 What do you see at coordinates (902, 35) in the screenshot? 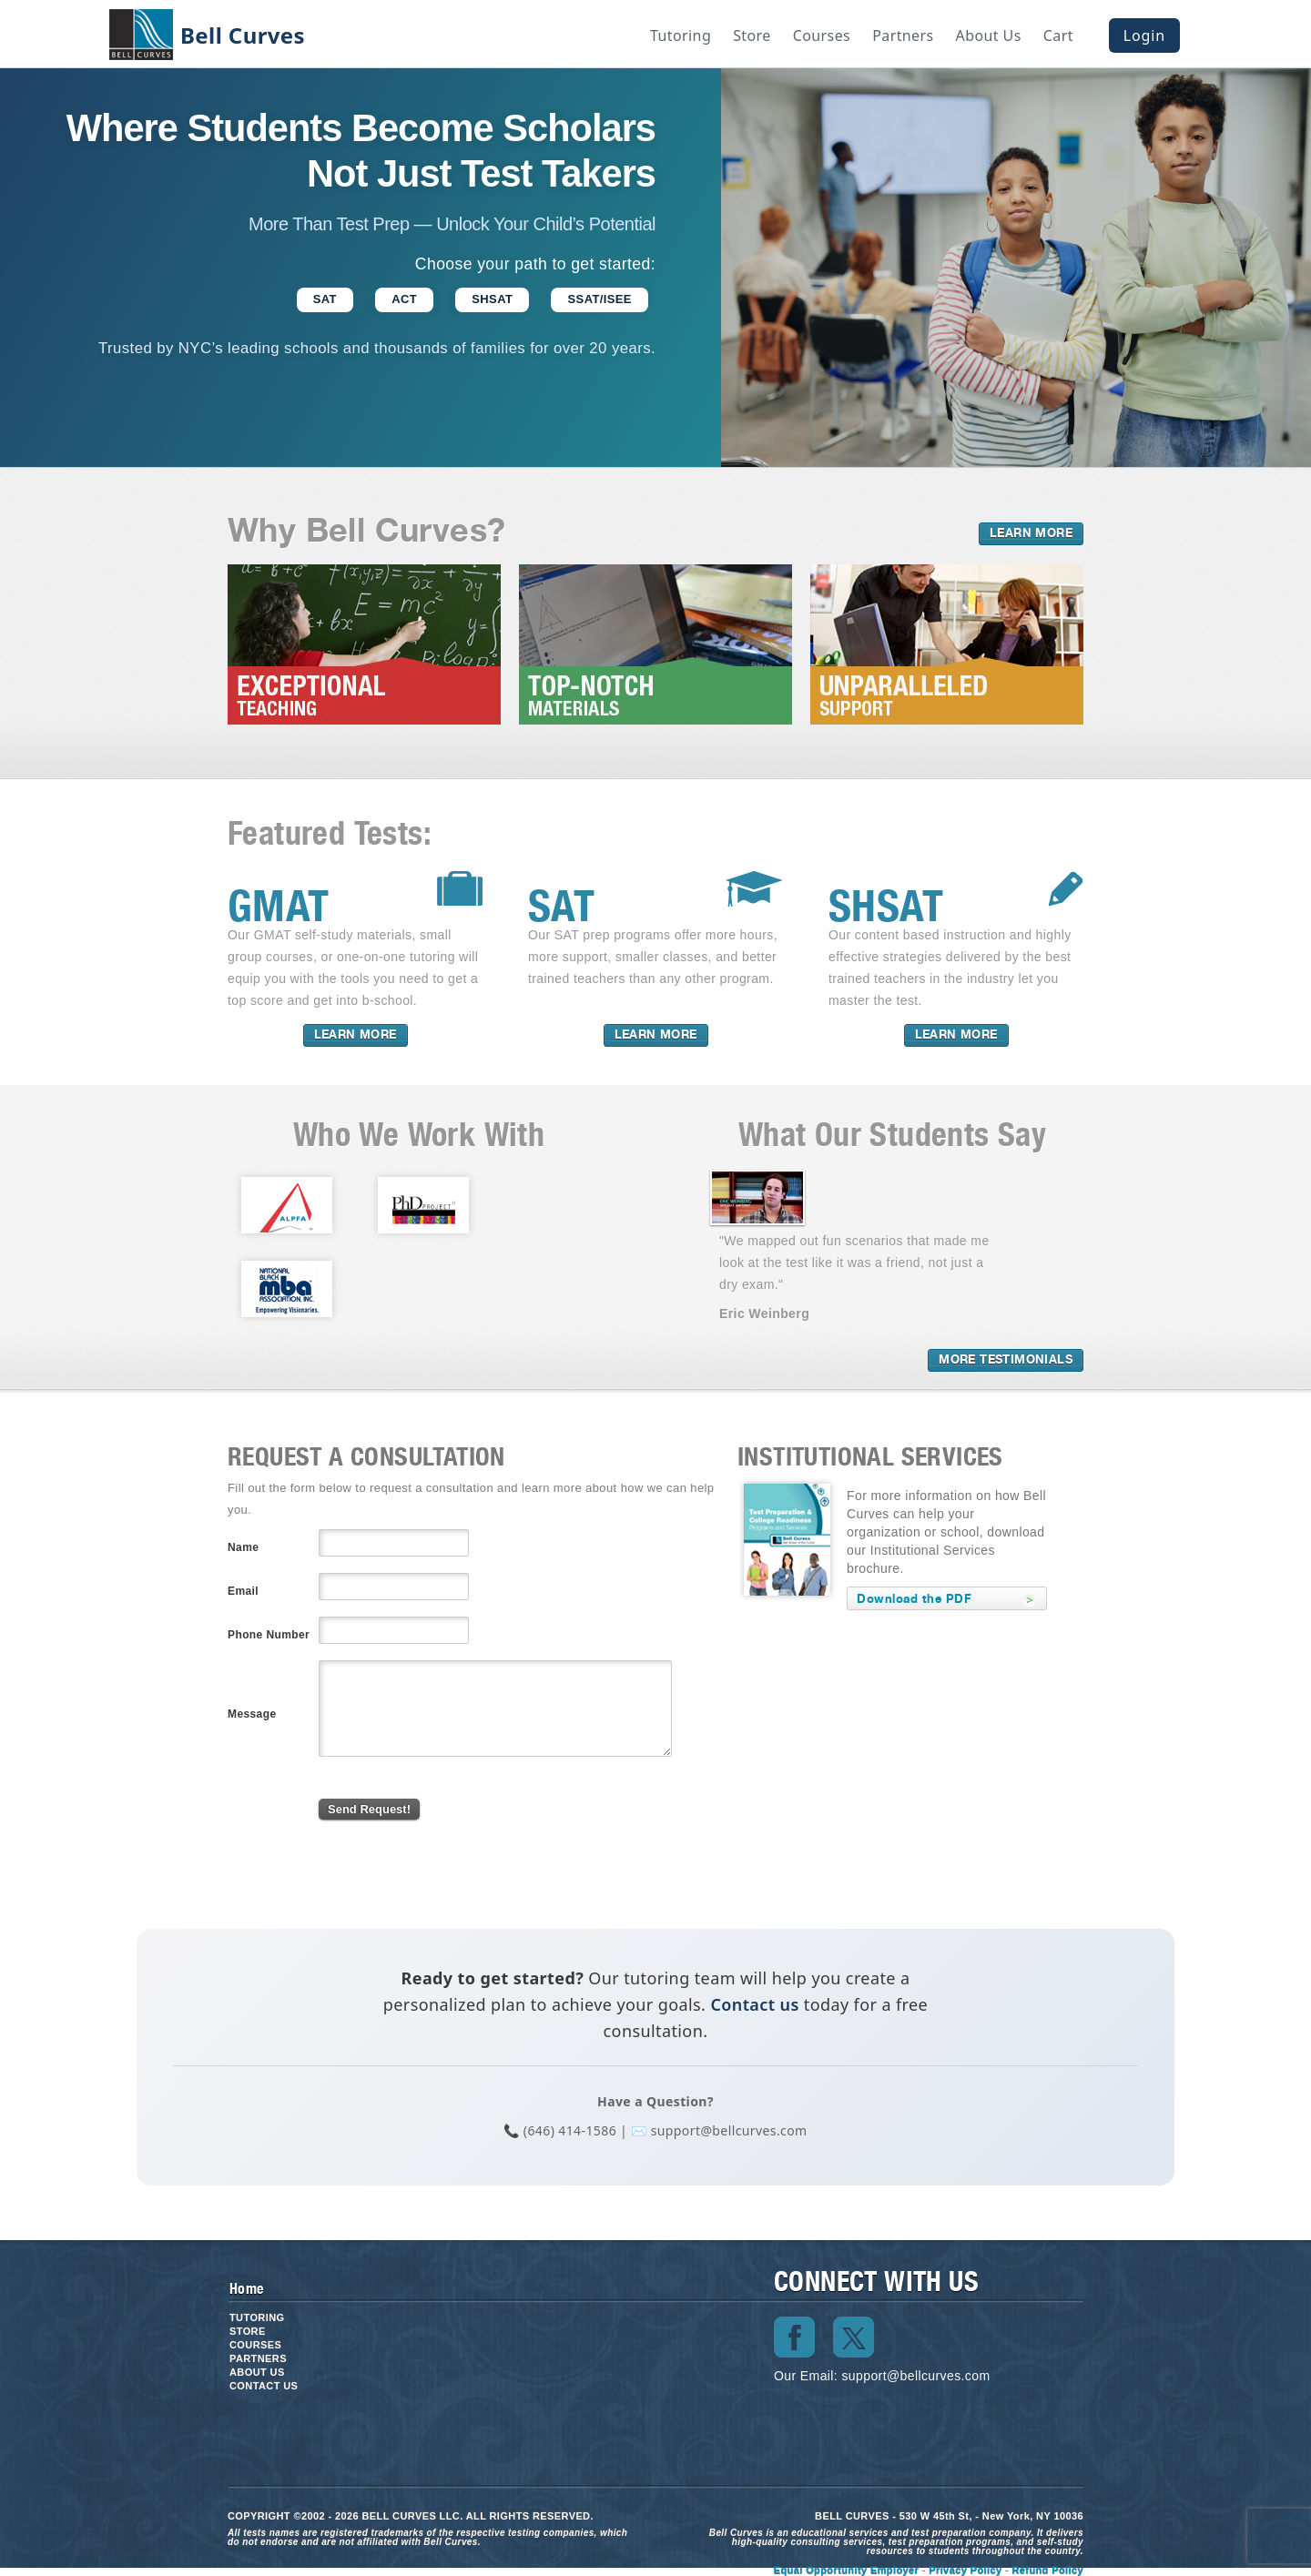
I see `Partners` at bounding box center [902, 35].